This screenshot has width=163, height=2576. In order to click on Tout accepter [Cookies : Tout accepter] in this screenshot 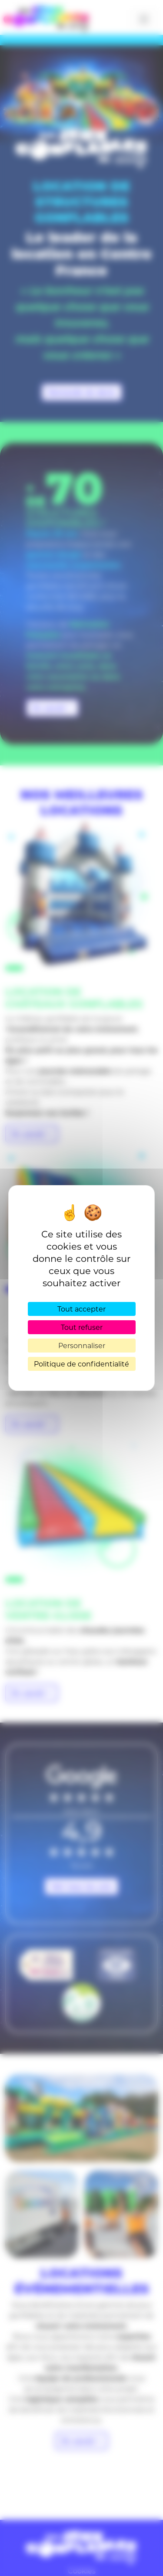, I will do `click(81, 1308)`.